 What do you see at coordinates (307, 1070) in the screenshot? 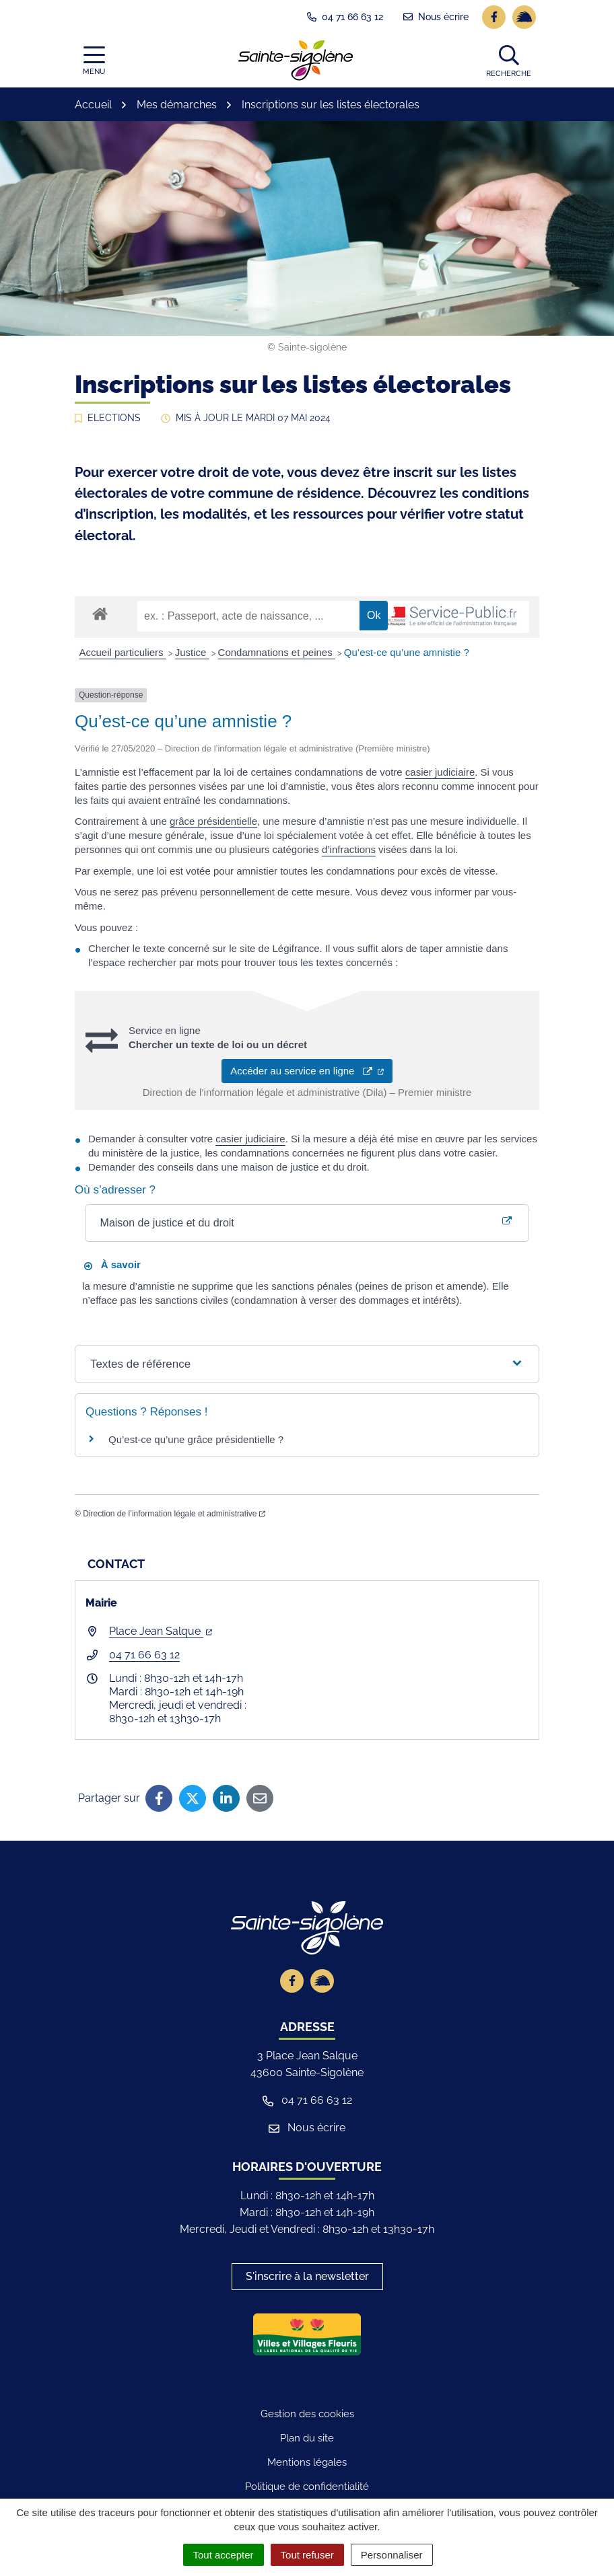
I see `Accéder au service en ligne` at bounding box center [307, 1070].